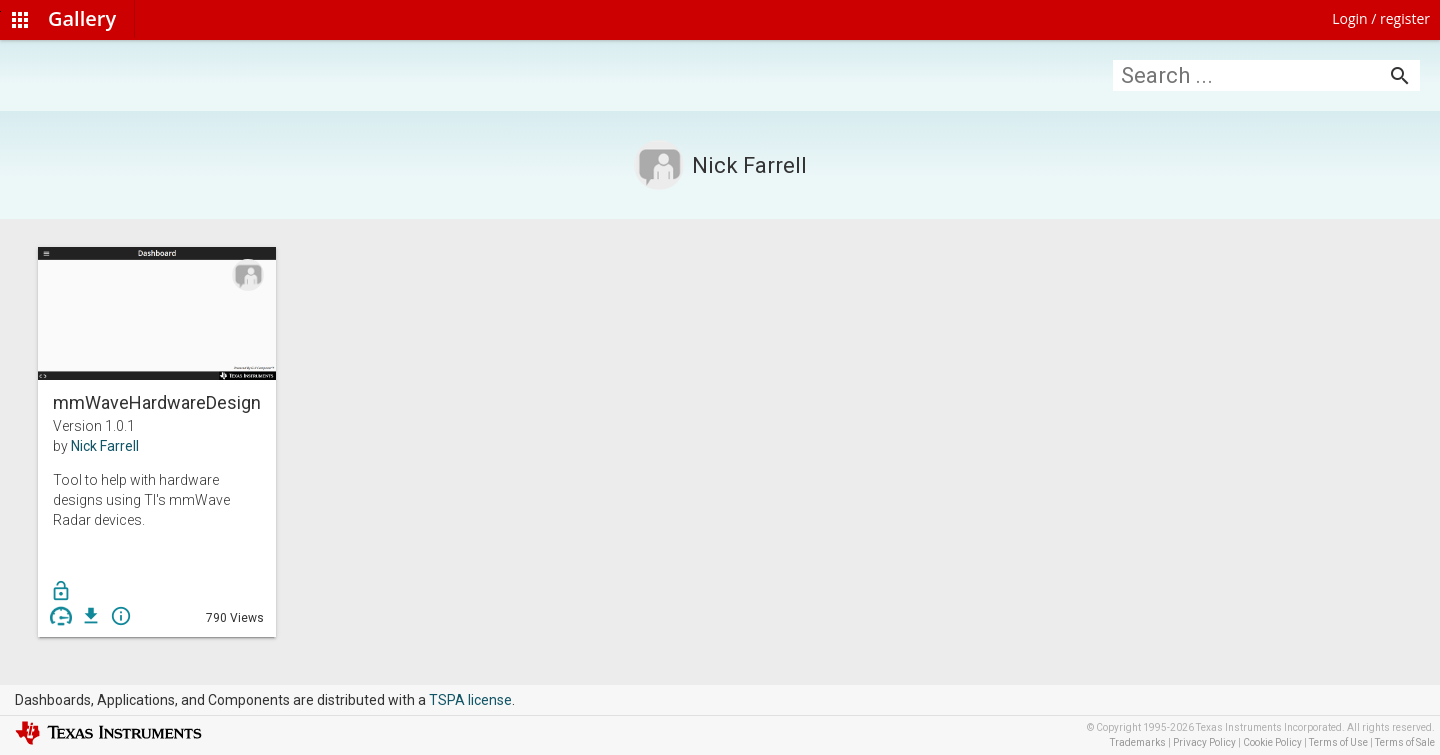 This screenshot has height=755, width=1440. I want to click on Terms of Sale, so click(1405, 742).